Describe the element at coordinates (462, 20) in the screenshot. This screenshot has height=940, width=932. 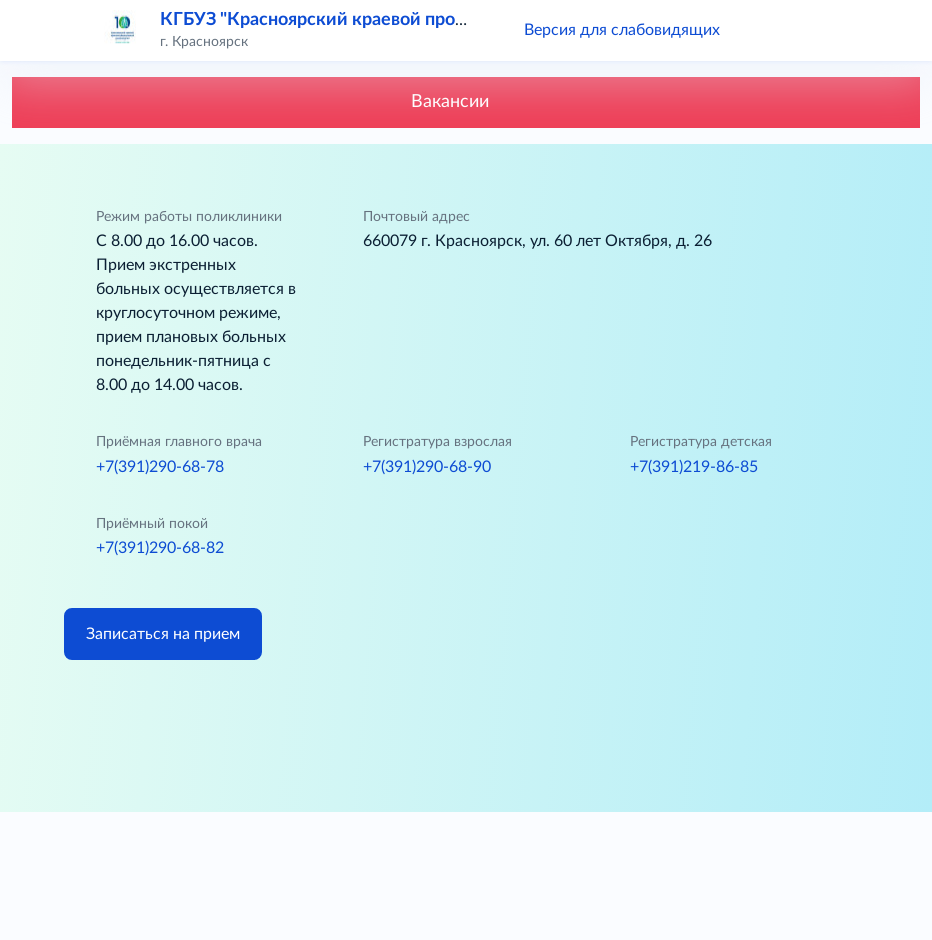
I see `КГБУЗ "Красноярский краевой противотуберкулезный диспансер № 1"` at that location.